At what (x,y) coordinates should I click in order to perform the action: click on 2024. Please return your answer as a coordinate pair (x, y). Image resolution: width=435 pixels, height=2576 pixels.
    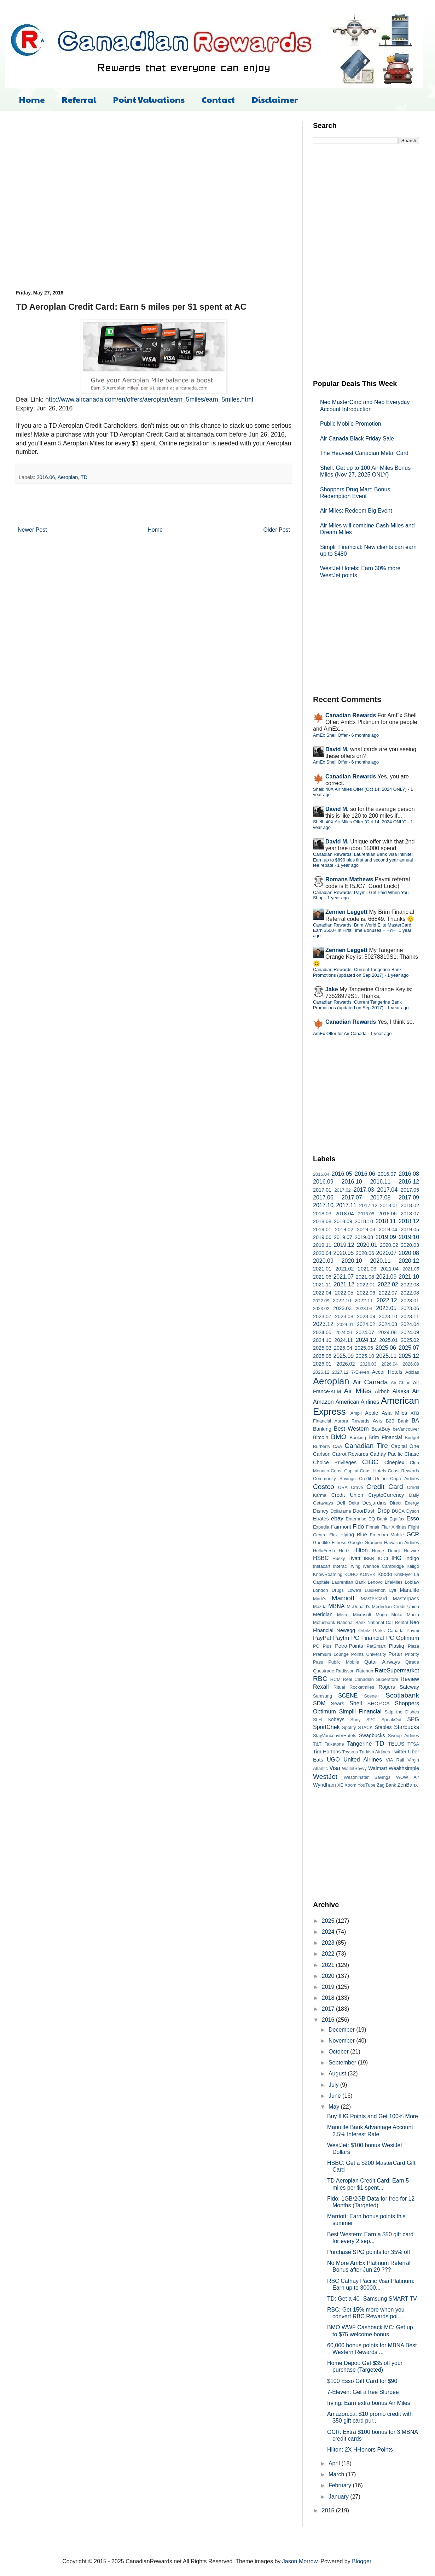
    Looking at the image, I should click on (329, 1932).